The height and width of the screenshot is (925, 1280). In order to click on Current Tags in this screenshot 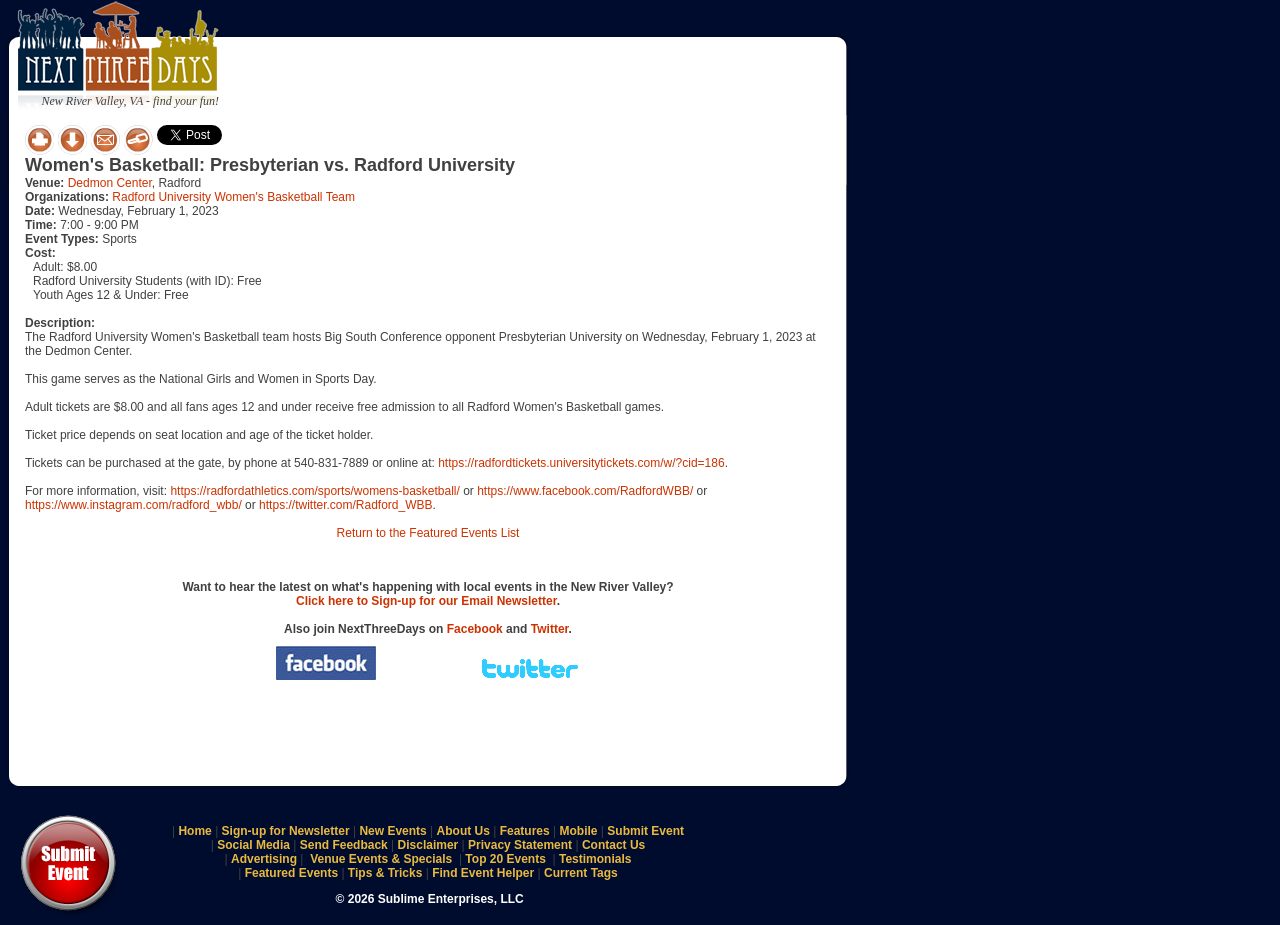, I will do `click(581, 873)`.